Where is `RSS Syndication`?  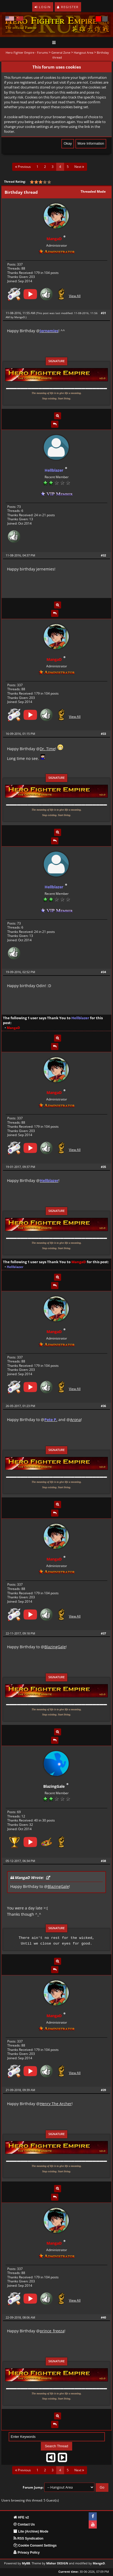 RSS Syndication is located at coordinates (28, 2538).